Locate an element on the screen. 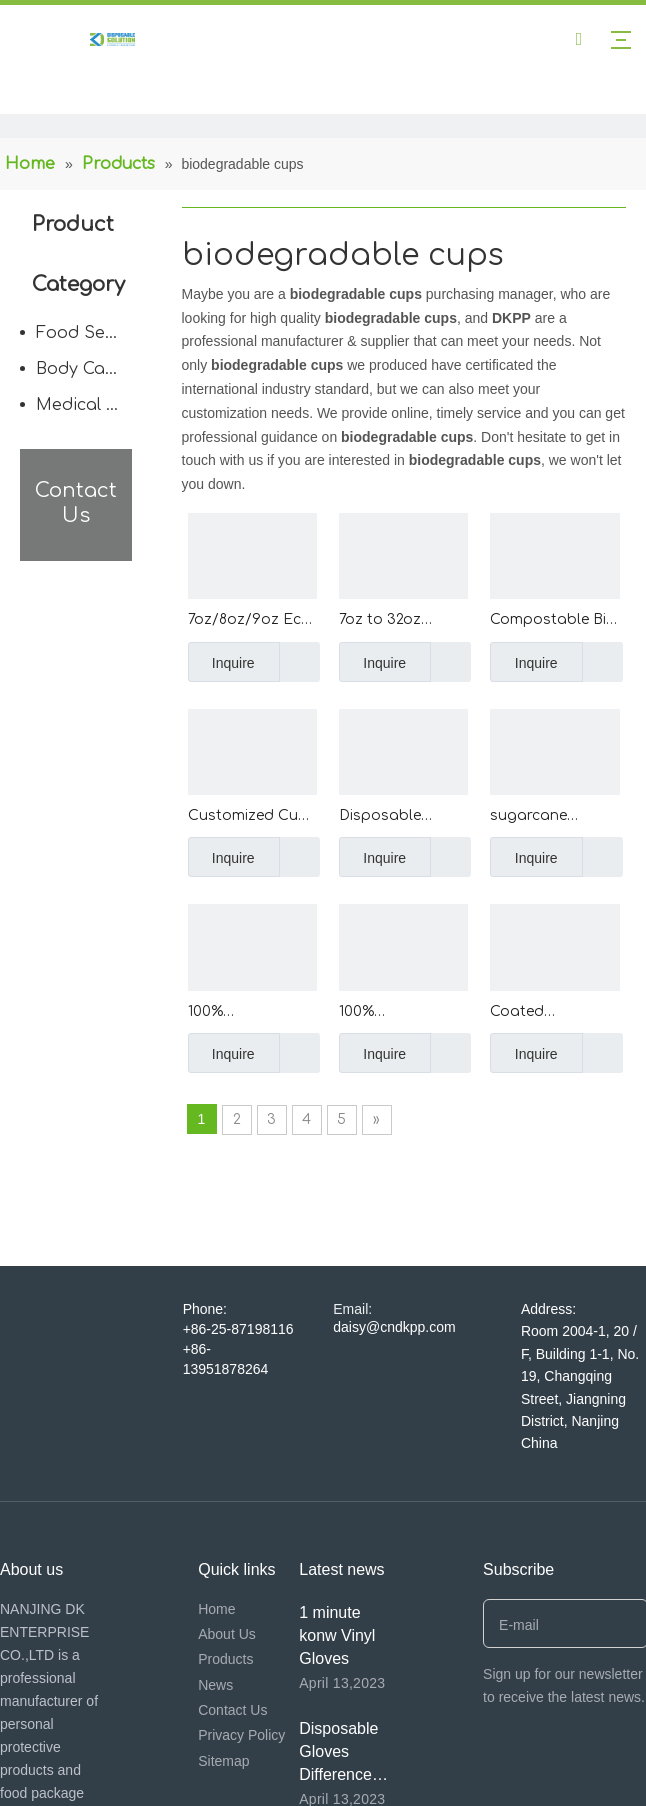 This screenshot has width=646, height=1806. Body Care is located at coordinates (79, 369).